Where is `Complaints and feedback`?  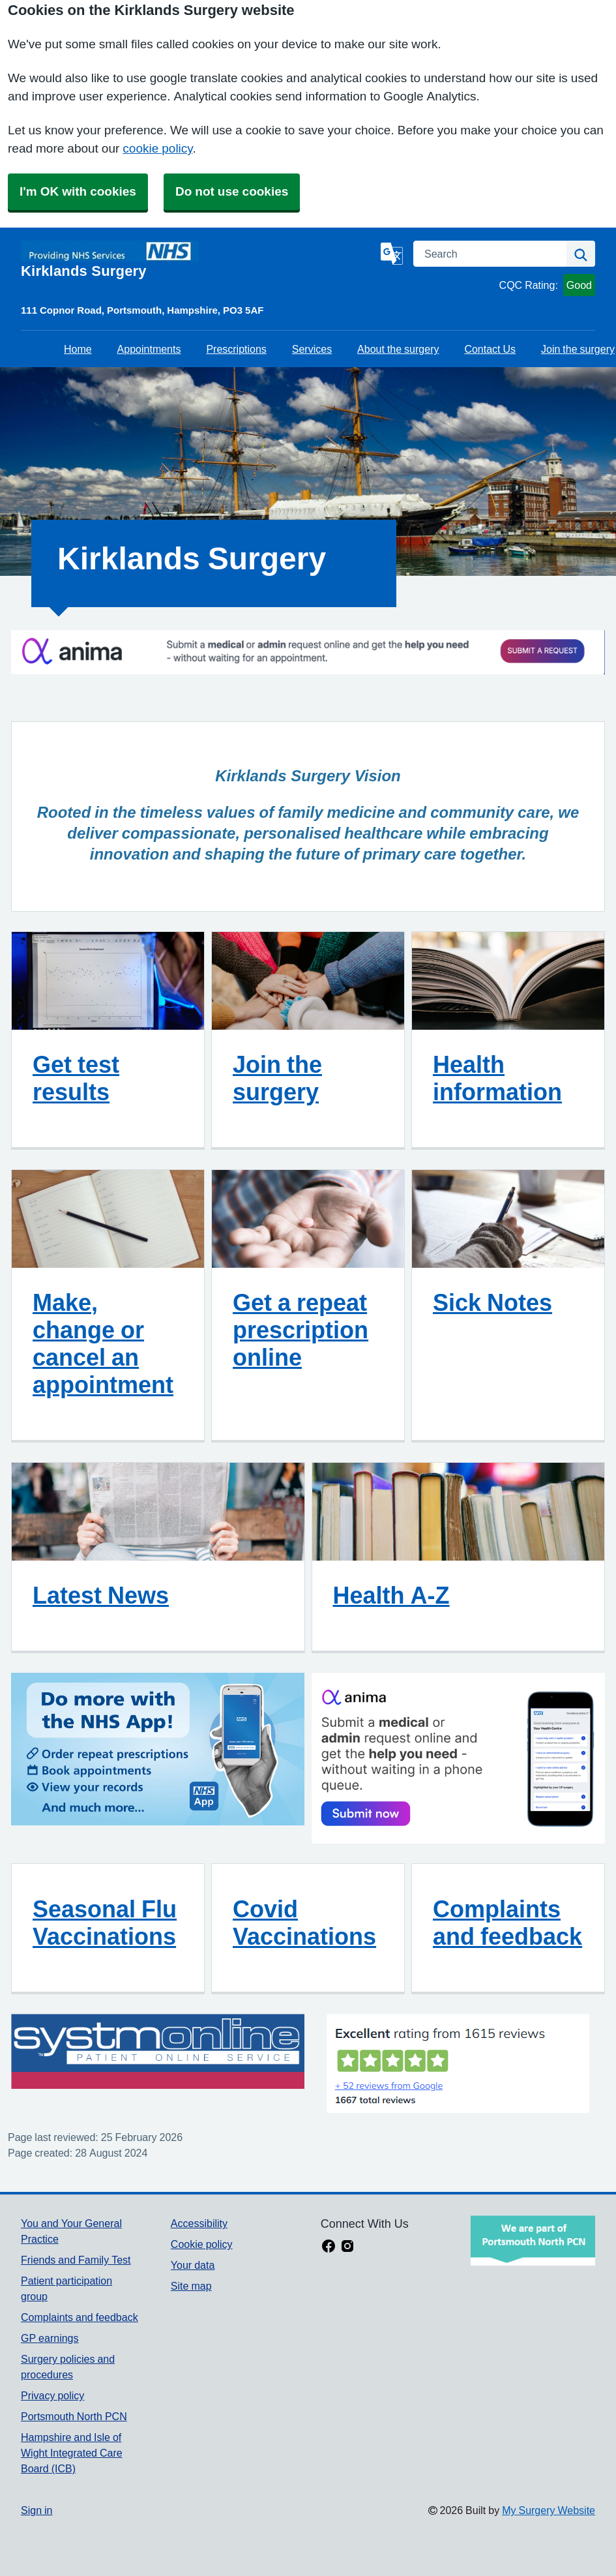 Complaints and feedback is located at coordinates (507, 1922).